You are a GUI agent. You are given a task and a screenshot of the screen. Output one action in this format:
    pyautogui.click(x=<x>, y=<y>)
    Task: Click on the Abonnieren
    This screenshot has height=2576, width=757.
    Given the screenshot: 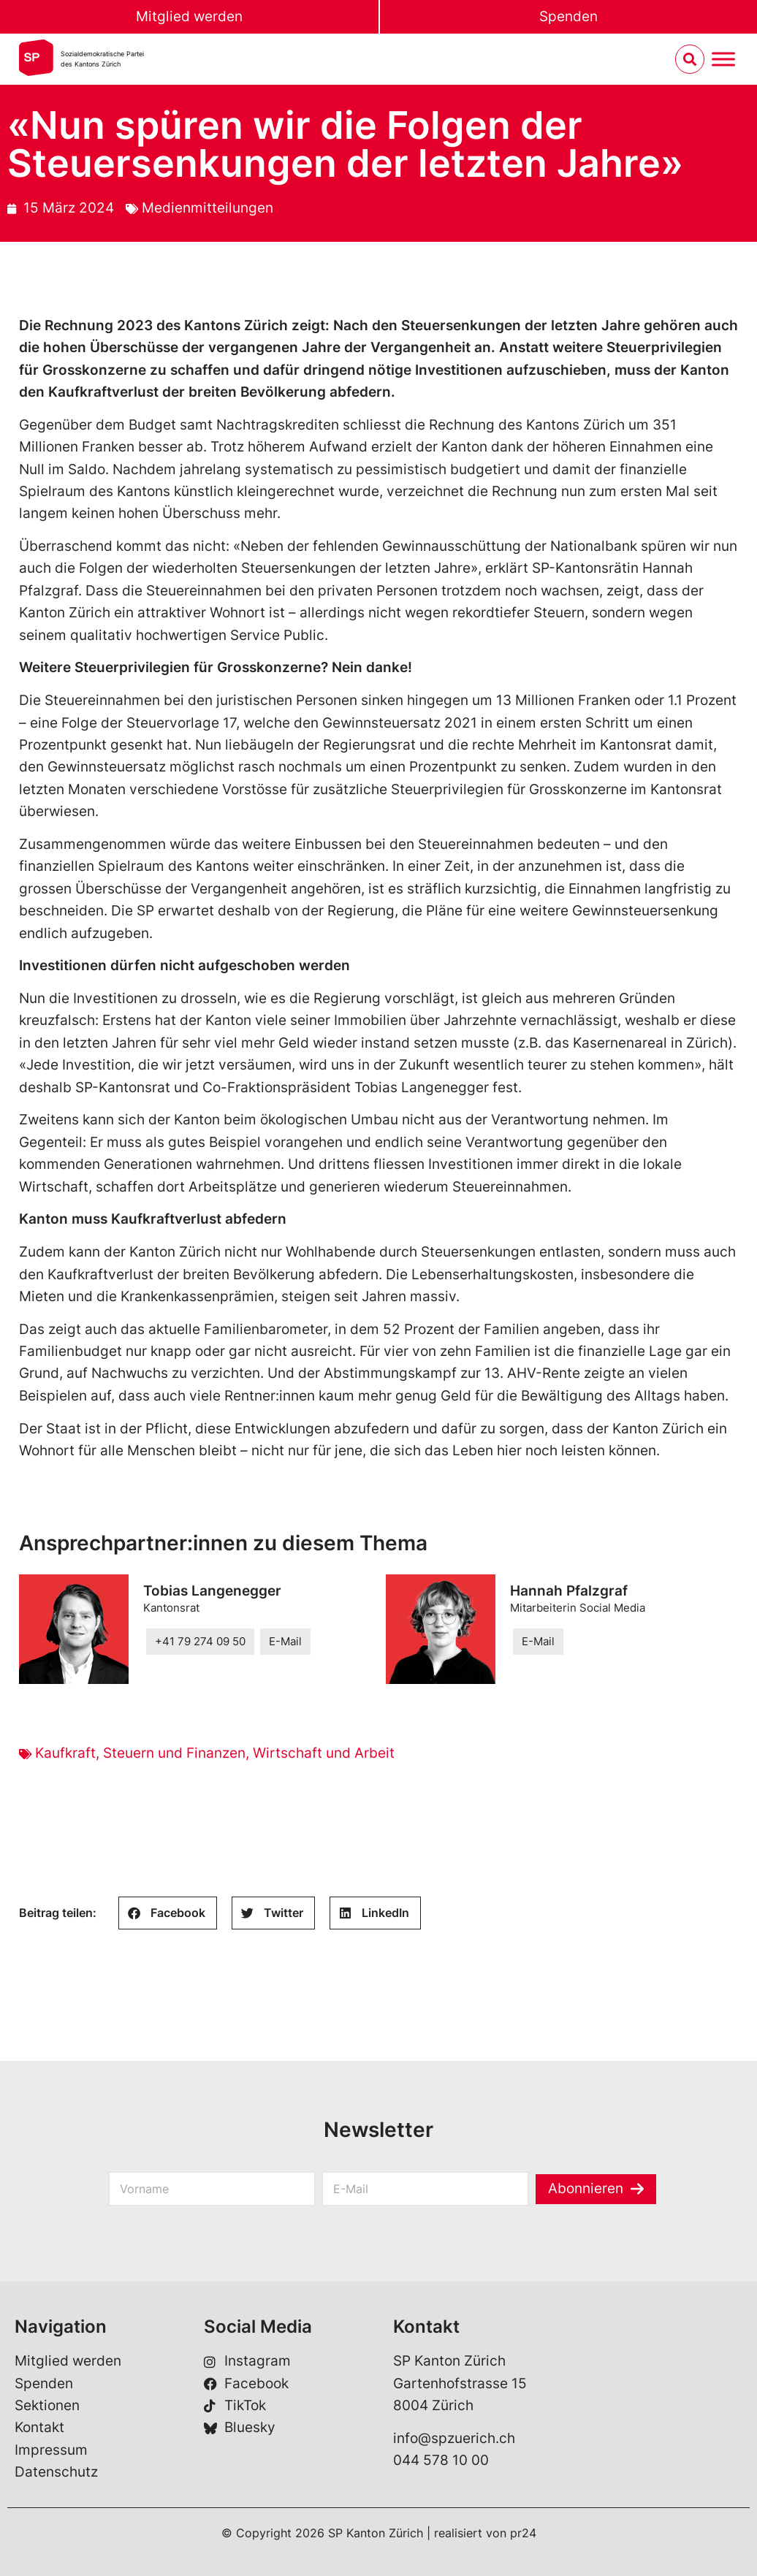 What is the action you would take?
    pyautogui.click(x=585, y=2189)
    